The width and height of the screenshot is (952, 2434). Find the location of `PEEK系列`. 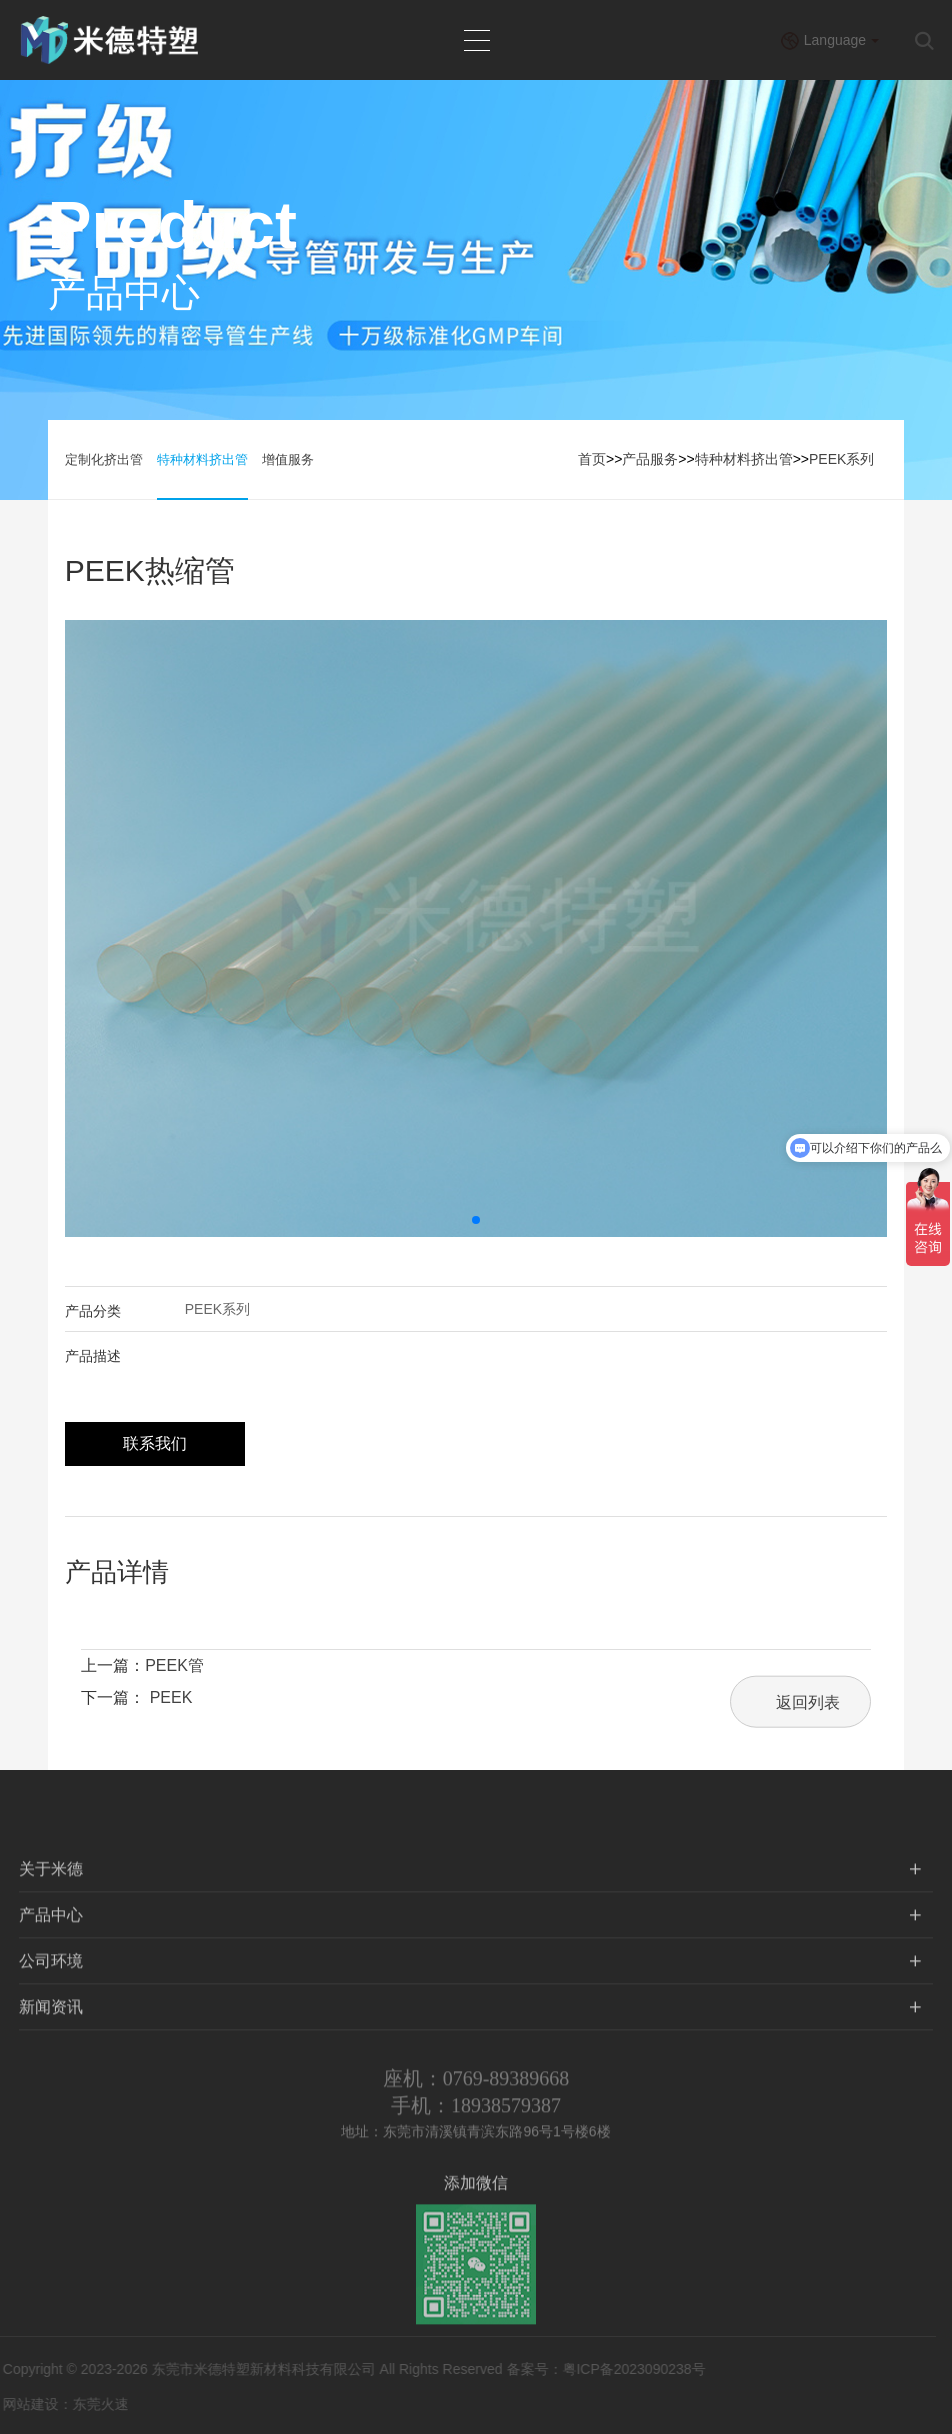

PEEK系列 is located at coordinates (841, 459).